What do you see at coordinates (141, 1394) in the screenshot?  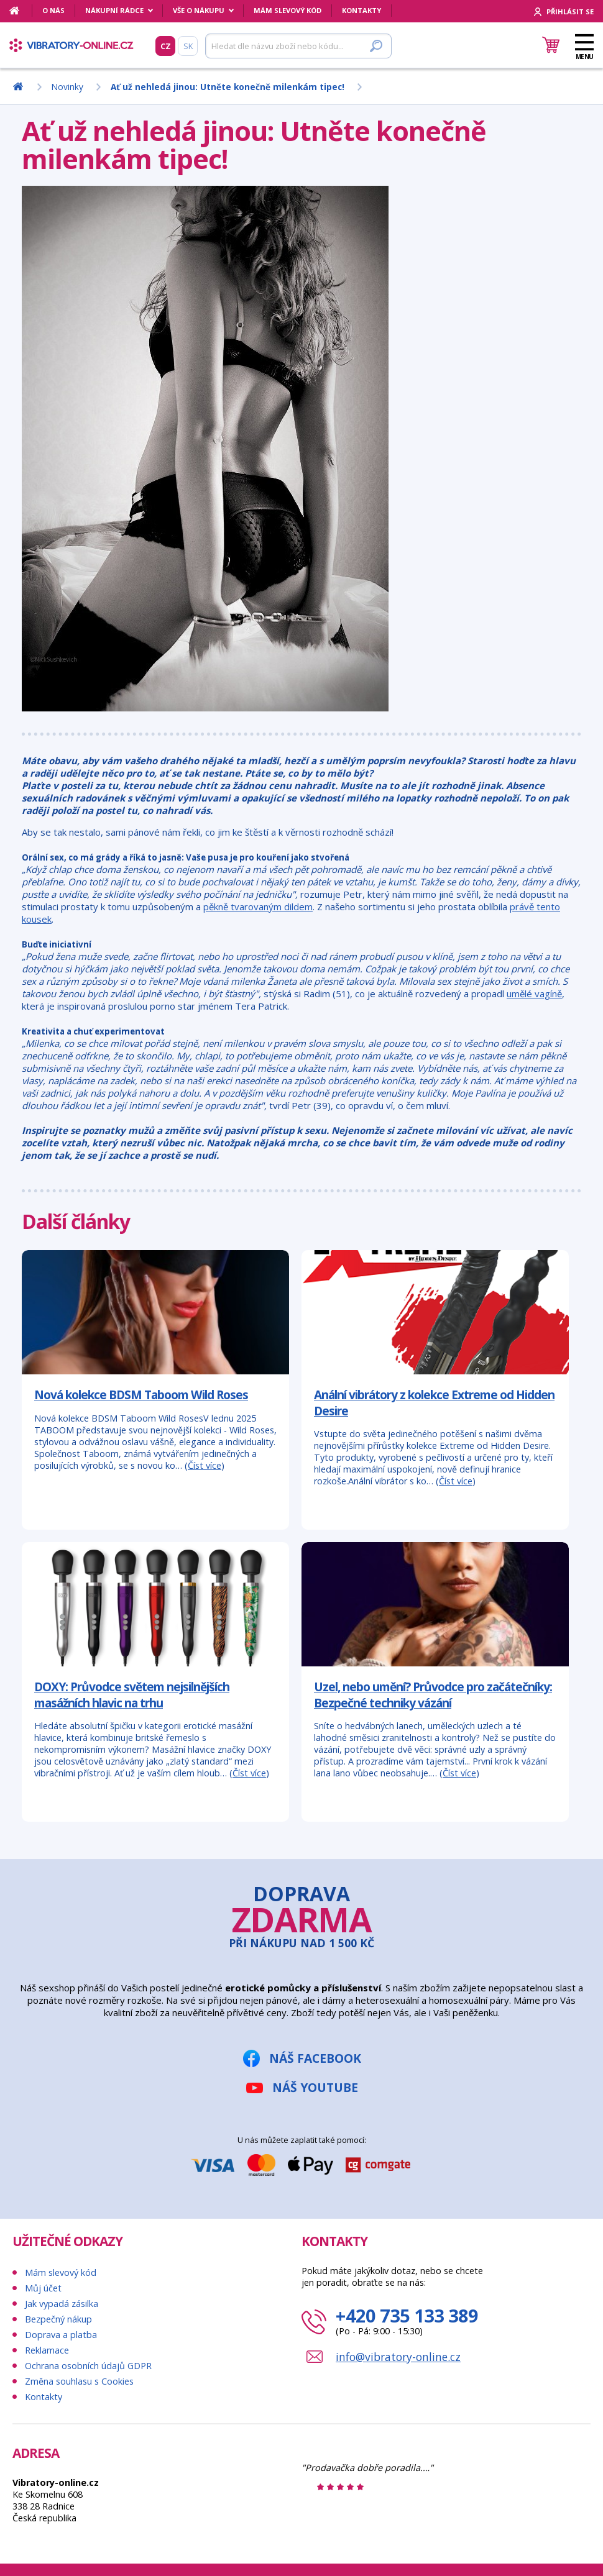 I see `Nová kolekce BDSM Taboom Wild Roses` at bounding box center [141, 1394].